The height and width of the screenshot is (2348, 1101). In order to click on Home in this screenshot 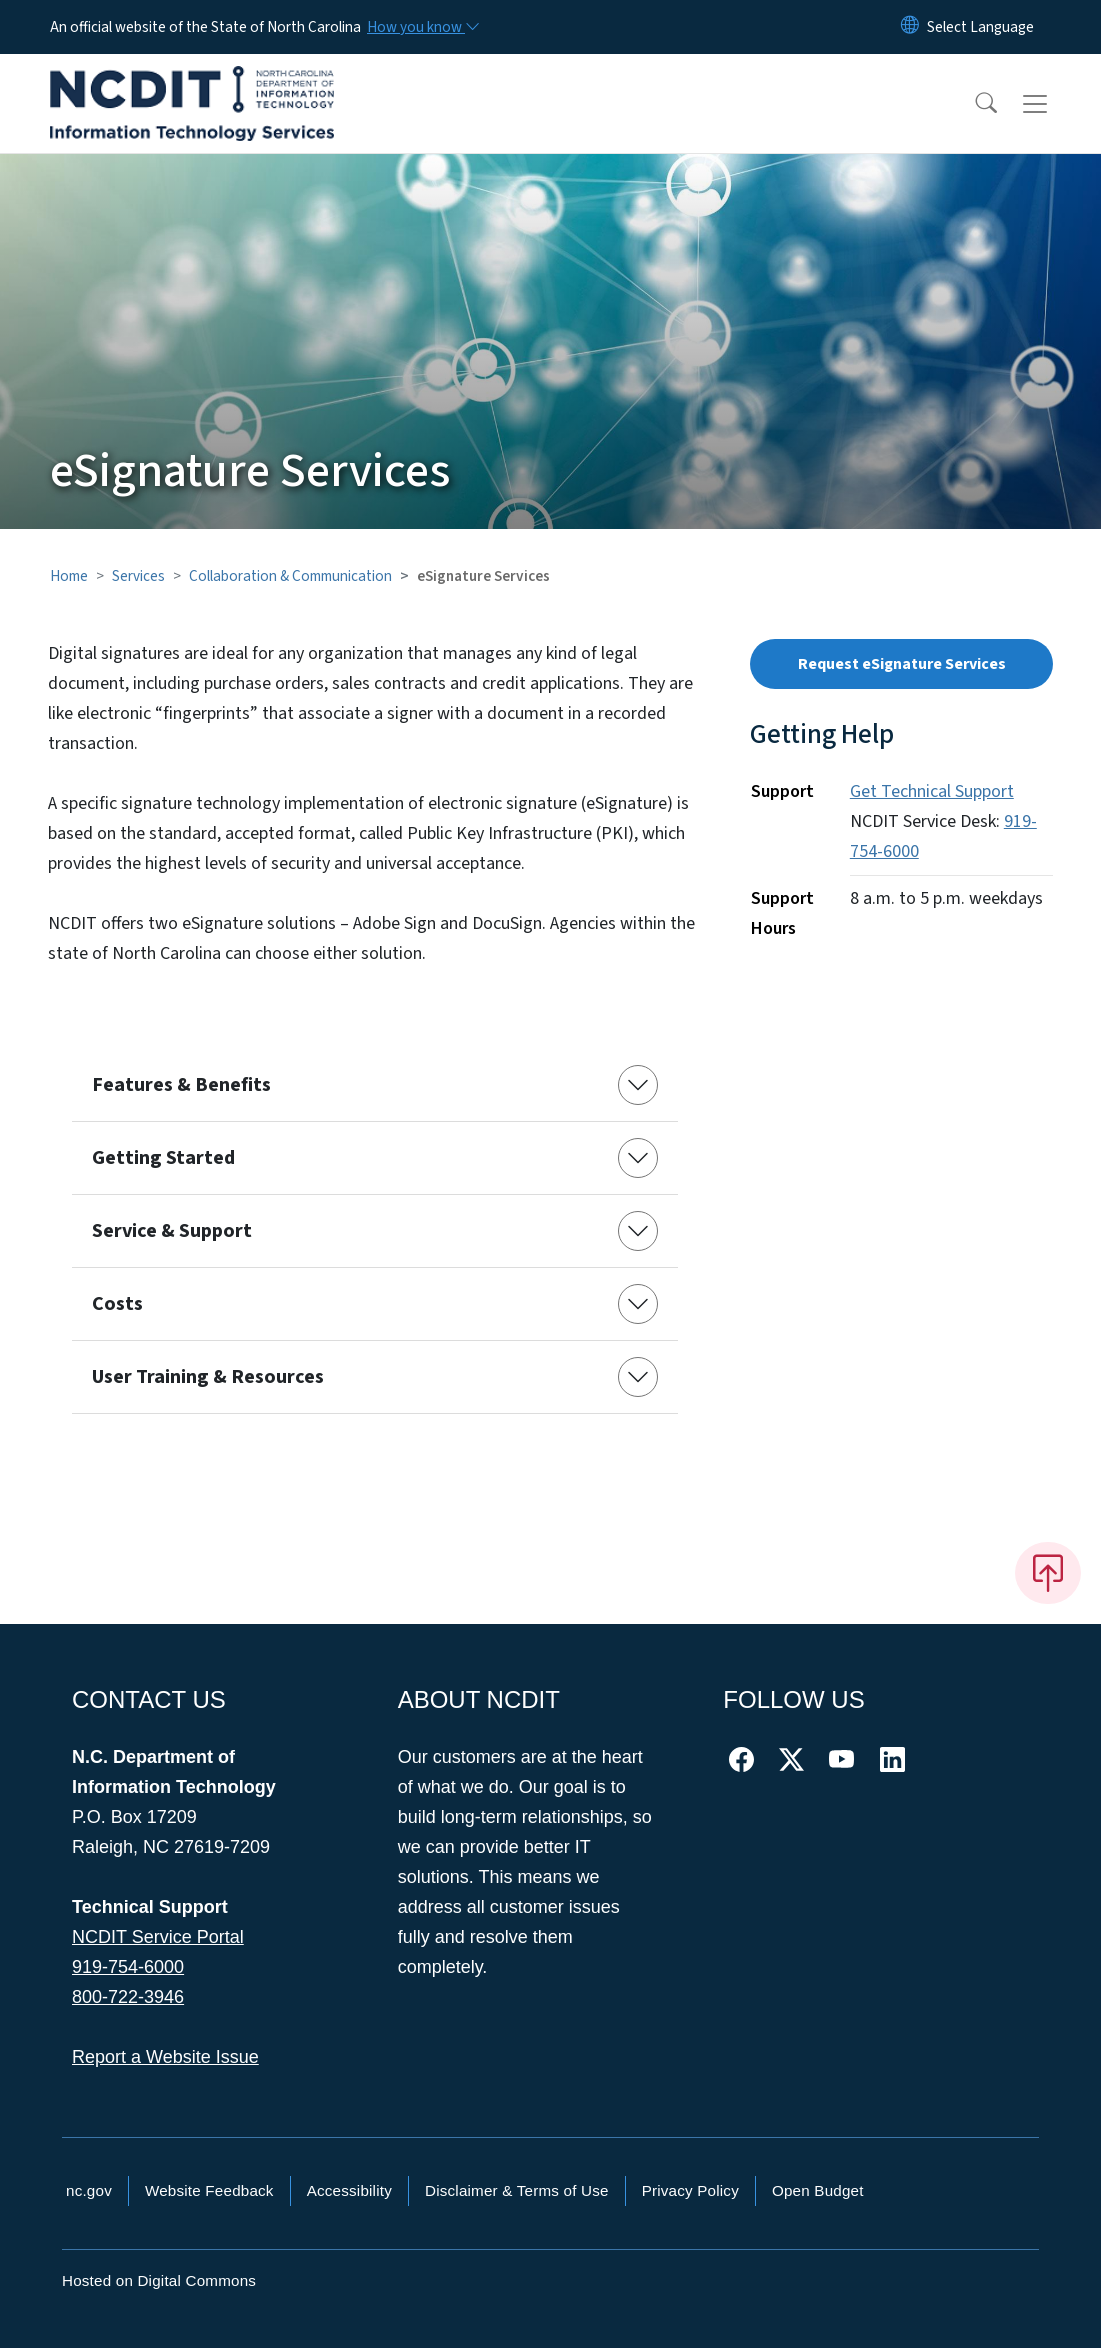, I will do `click(69, 576)`.